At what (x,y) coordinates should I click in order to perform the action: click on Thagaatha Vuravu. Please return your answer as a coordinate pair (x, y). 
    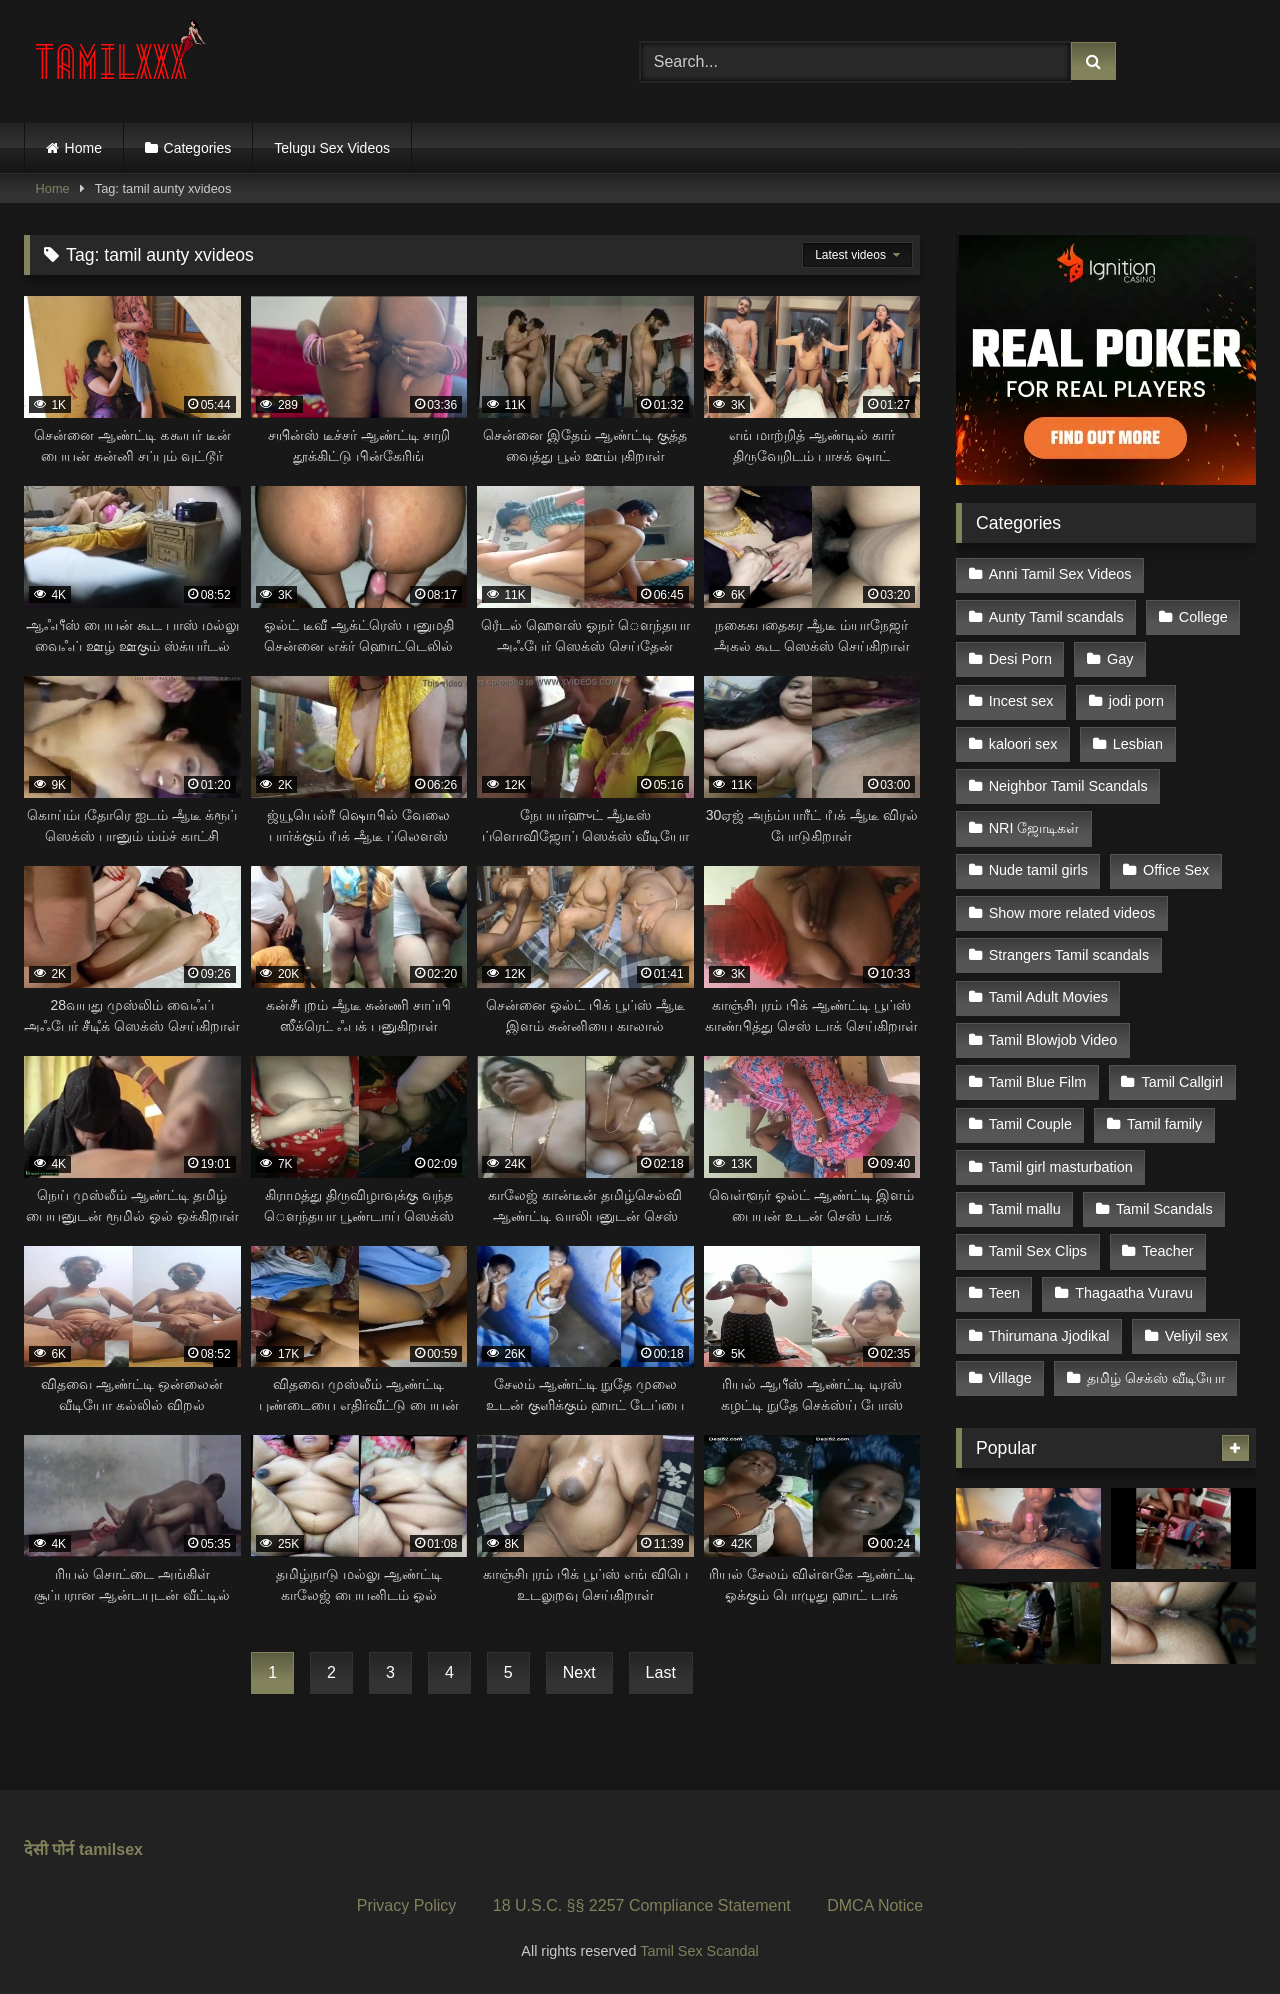
    Looking at the image, I should click on (1134, 1293).